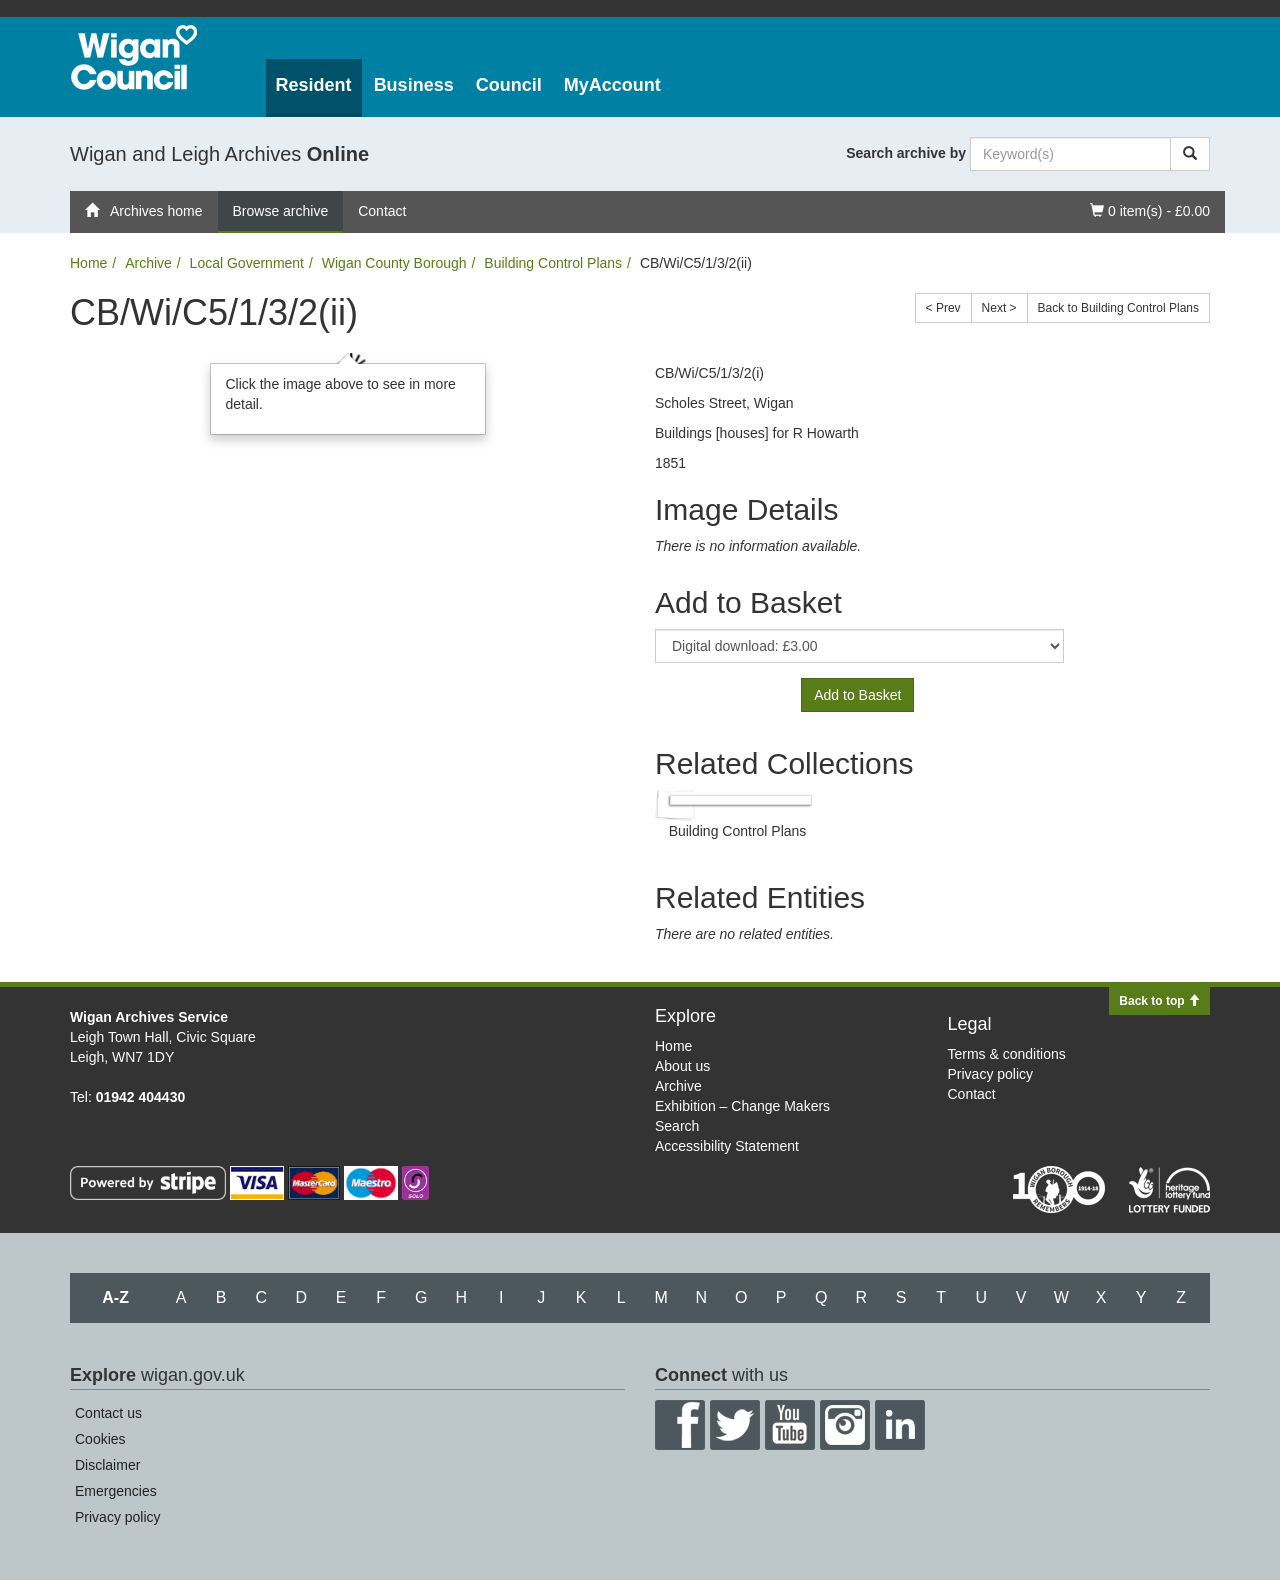 The width and height of the screenshot is (1280, 1580). What do you see at coordinates (1190, 154) in the screenshot?
I see `[Search]` at bounding box center [1190, 154].